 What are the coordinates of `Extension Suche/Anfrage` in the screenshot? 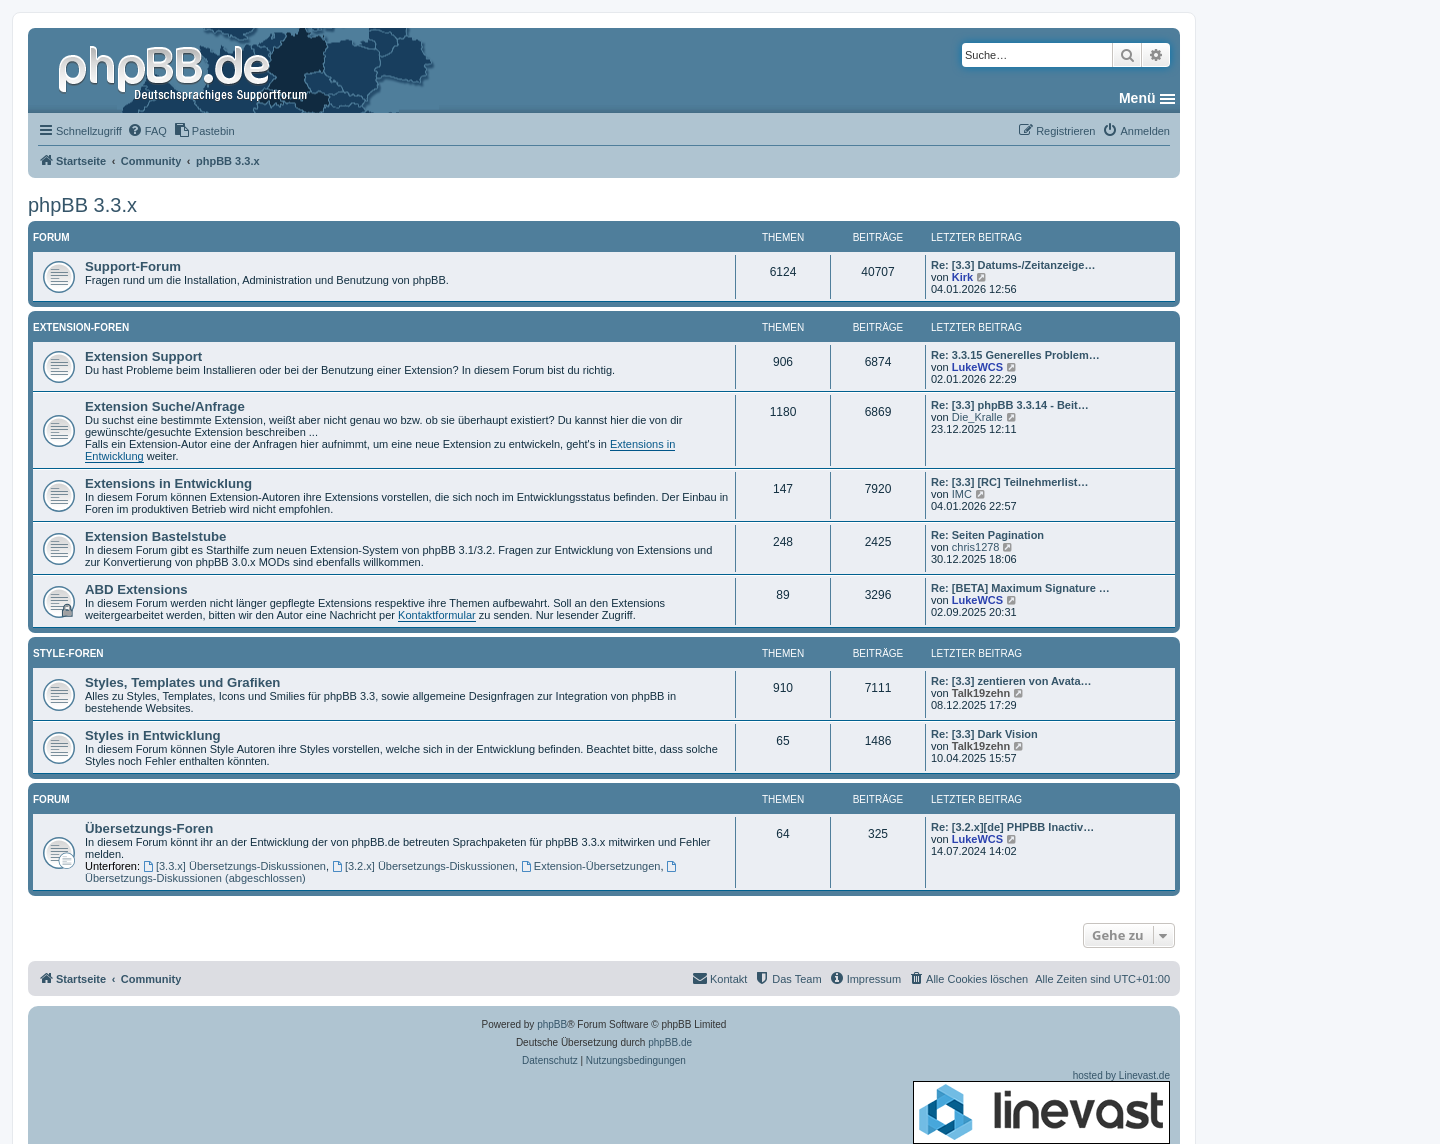 It's located at (165, 406).